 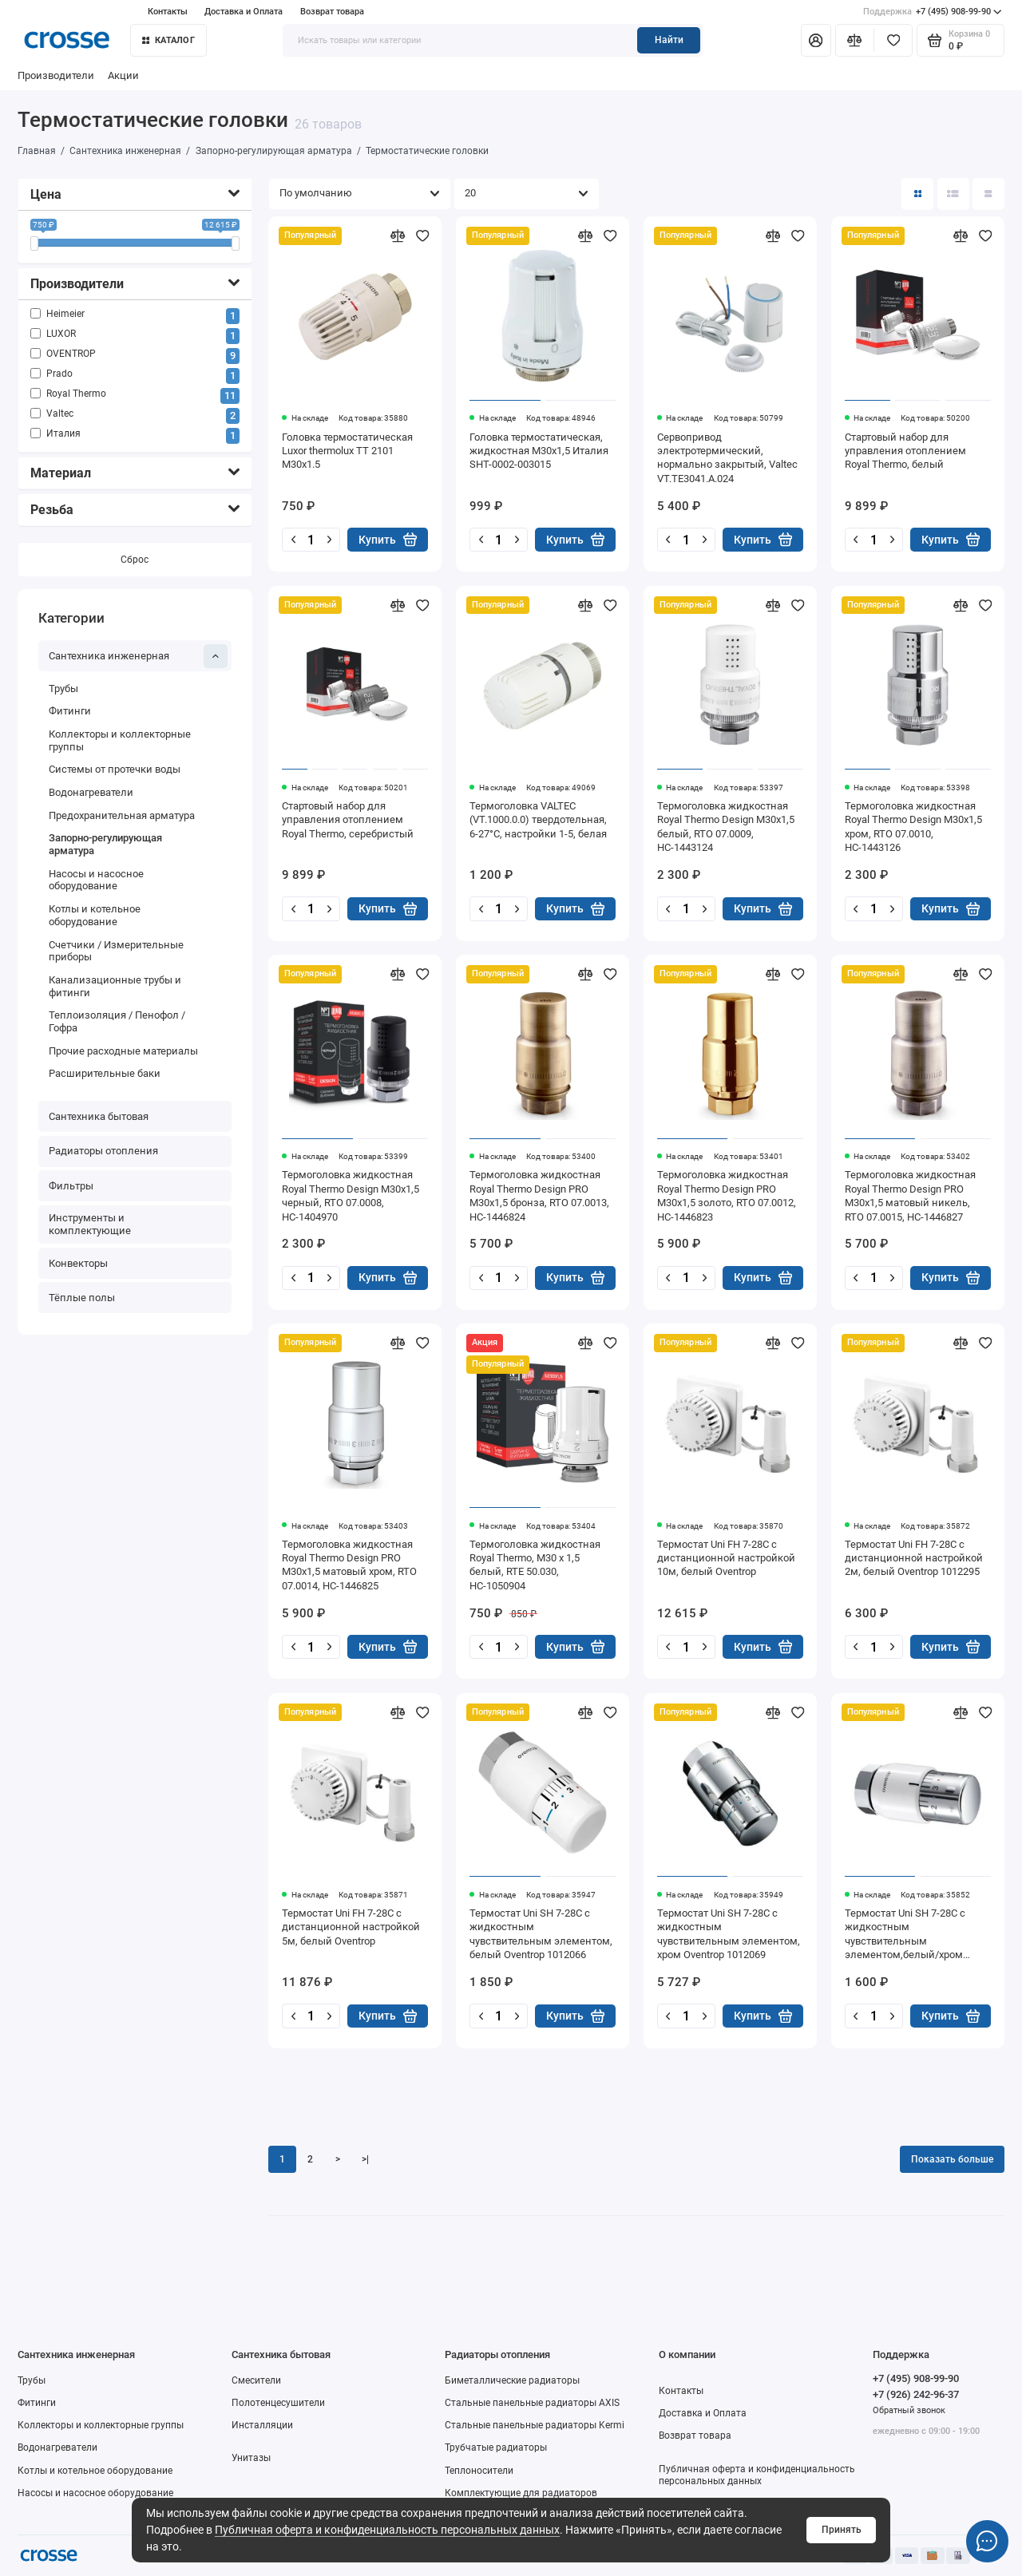 I want to click on Предохранительная арматура, so click(x=122, y=815).